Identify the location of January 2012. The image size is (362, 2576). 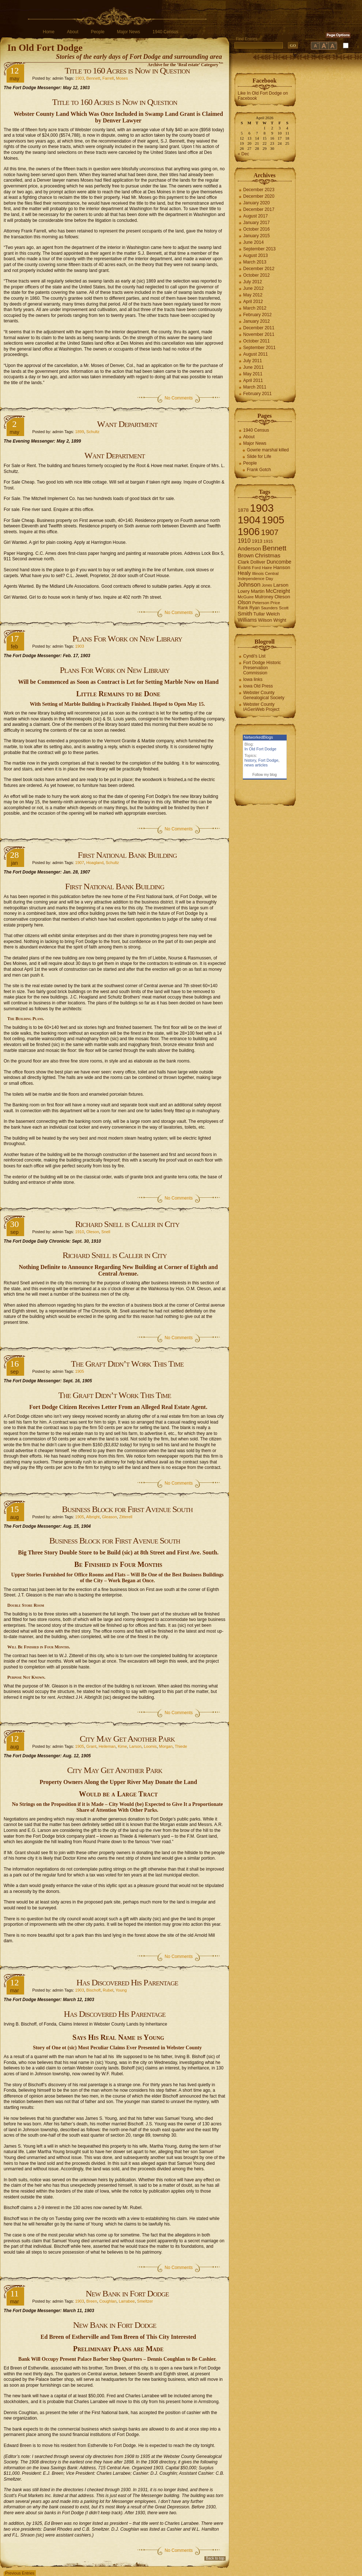
(256, 321).